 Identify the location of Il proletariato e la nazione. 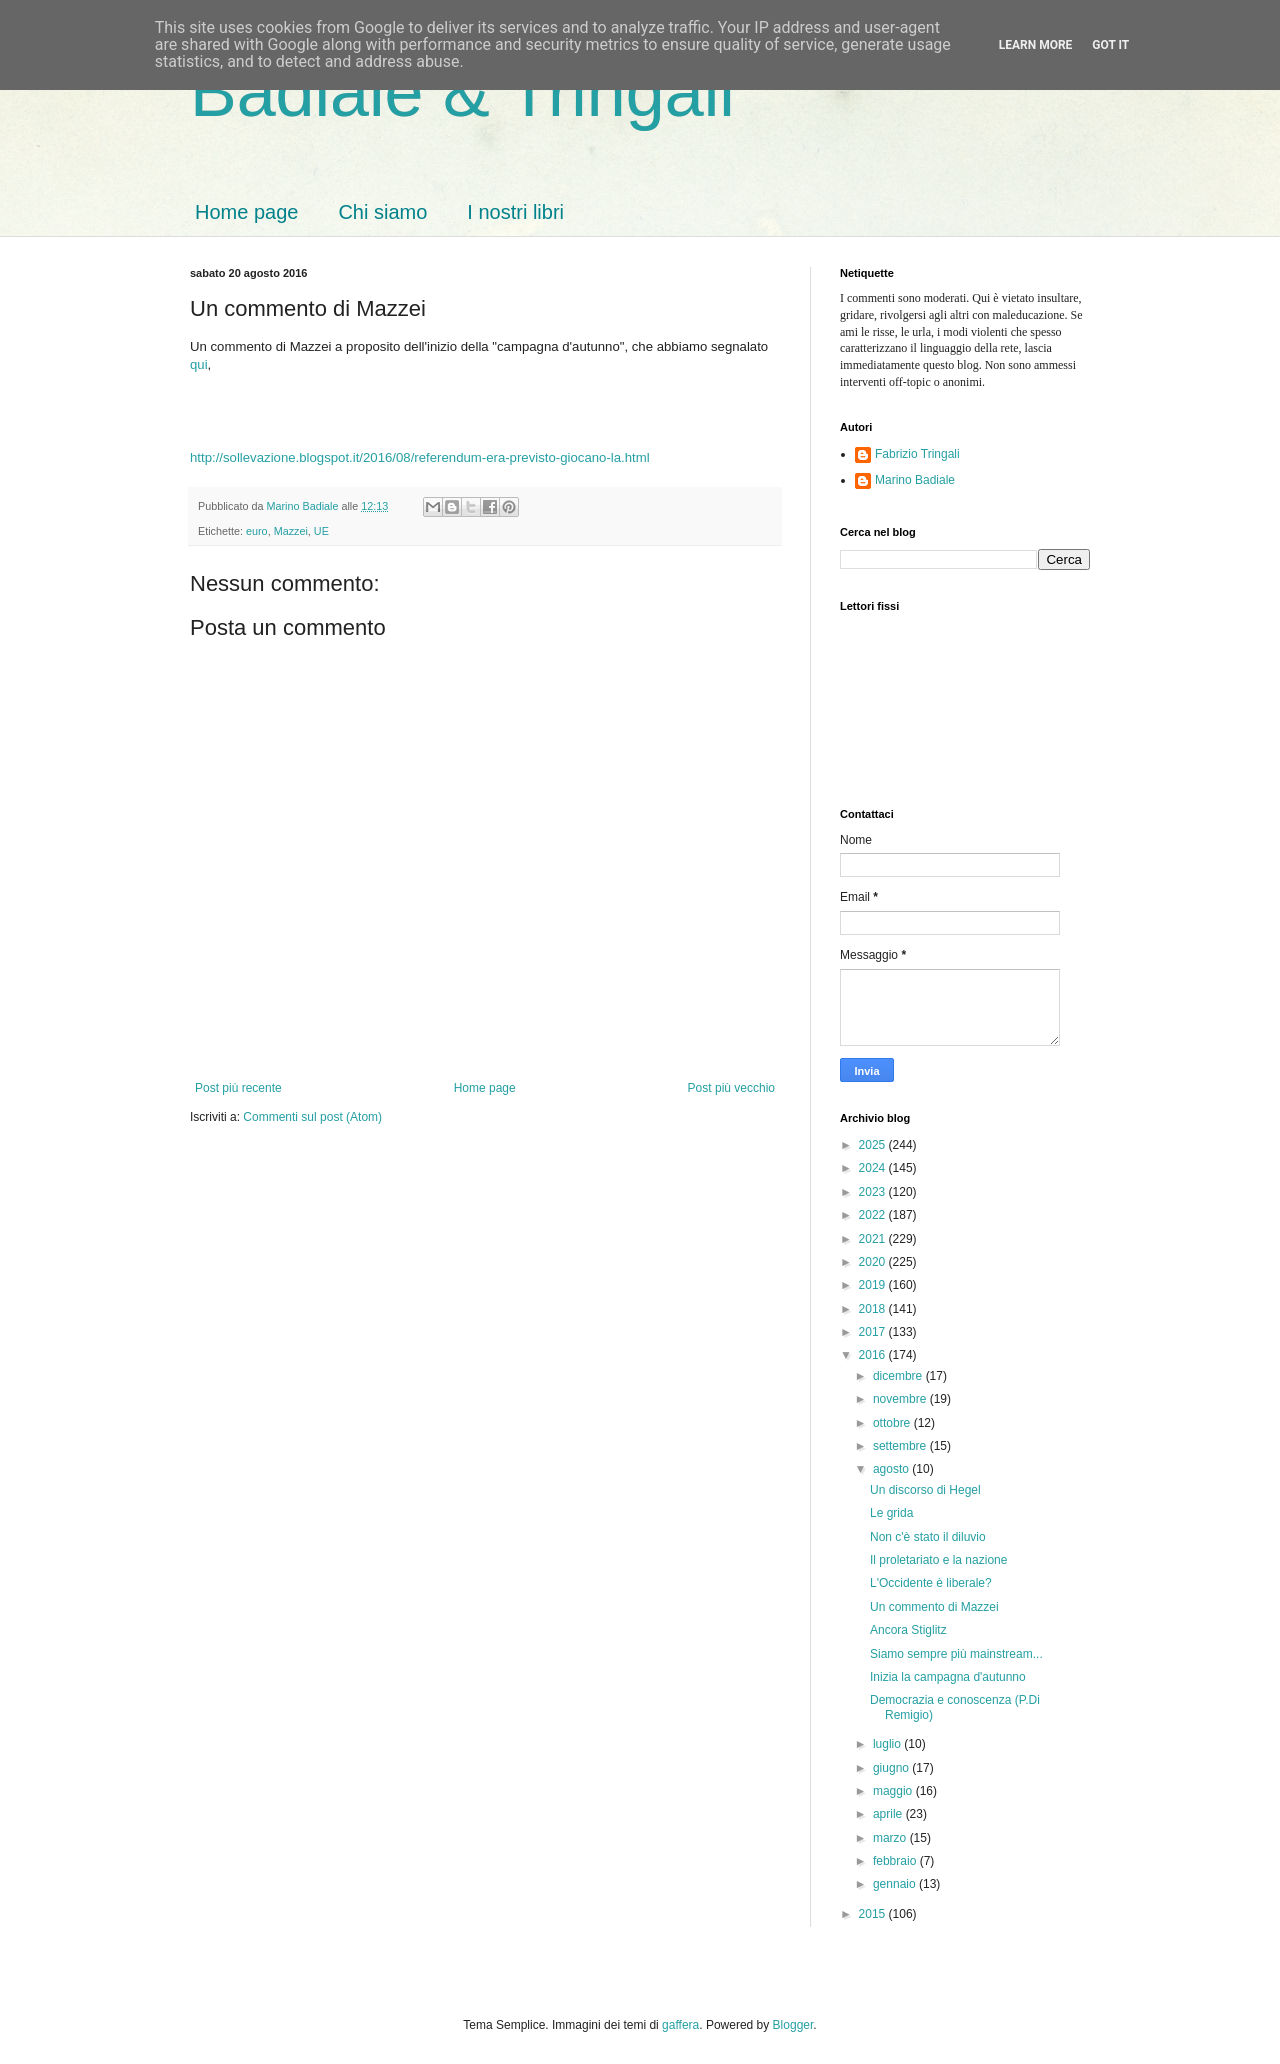
(938, 1560).